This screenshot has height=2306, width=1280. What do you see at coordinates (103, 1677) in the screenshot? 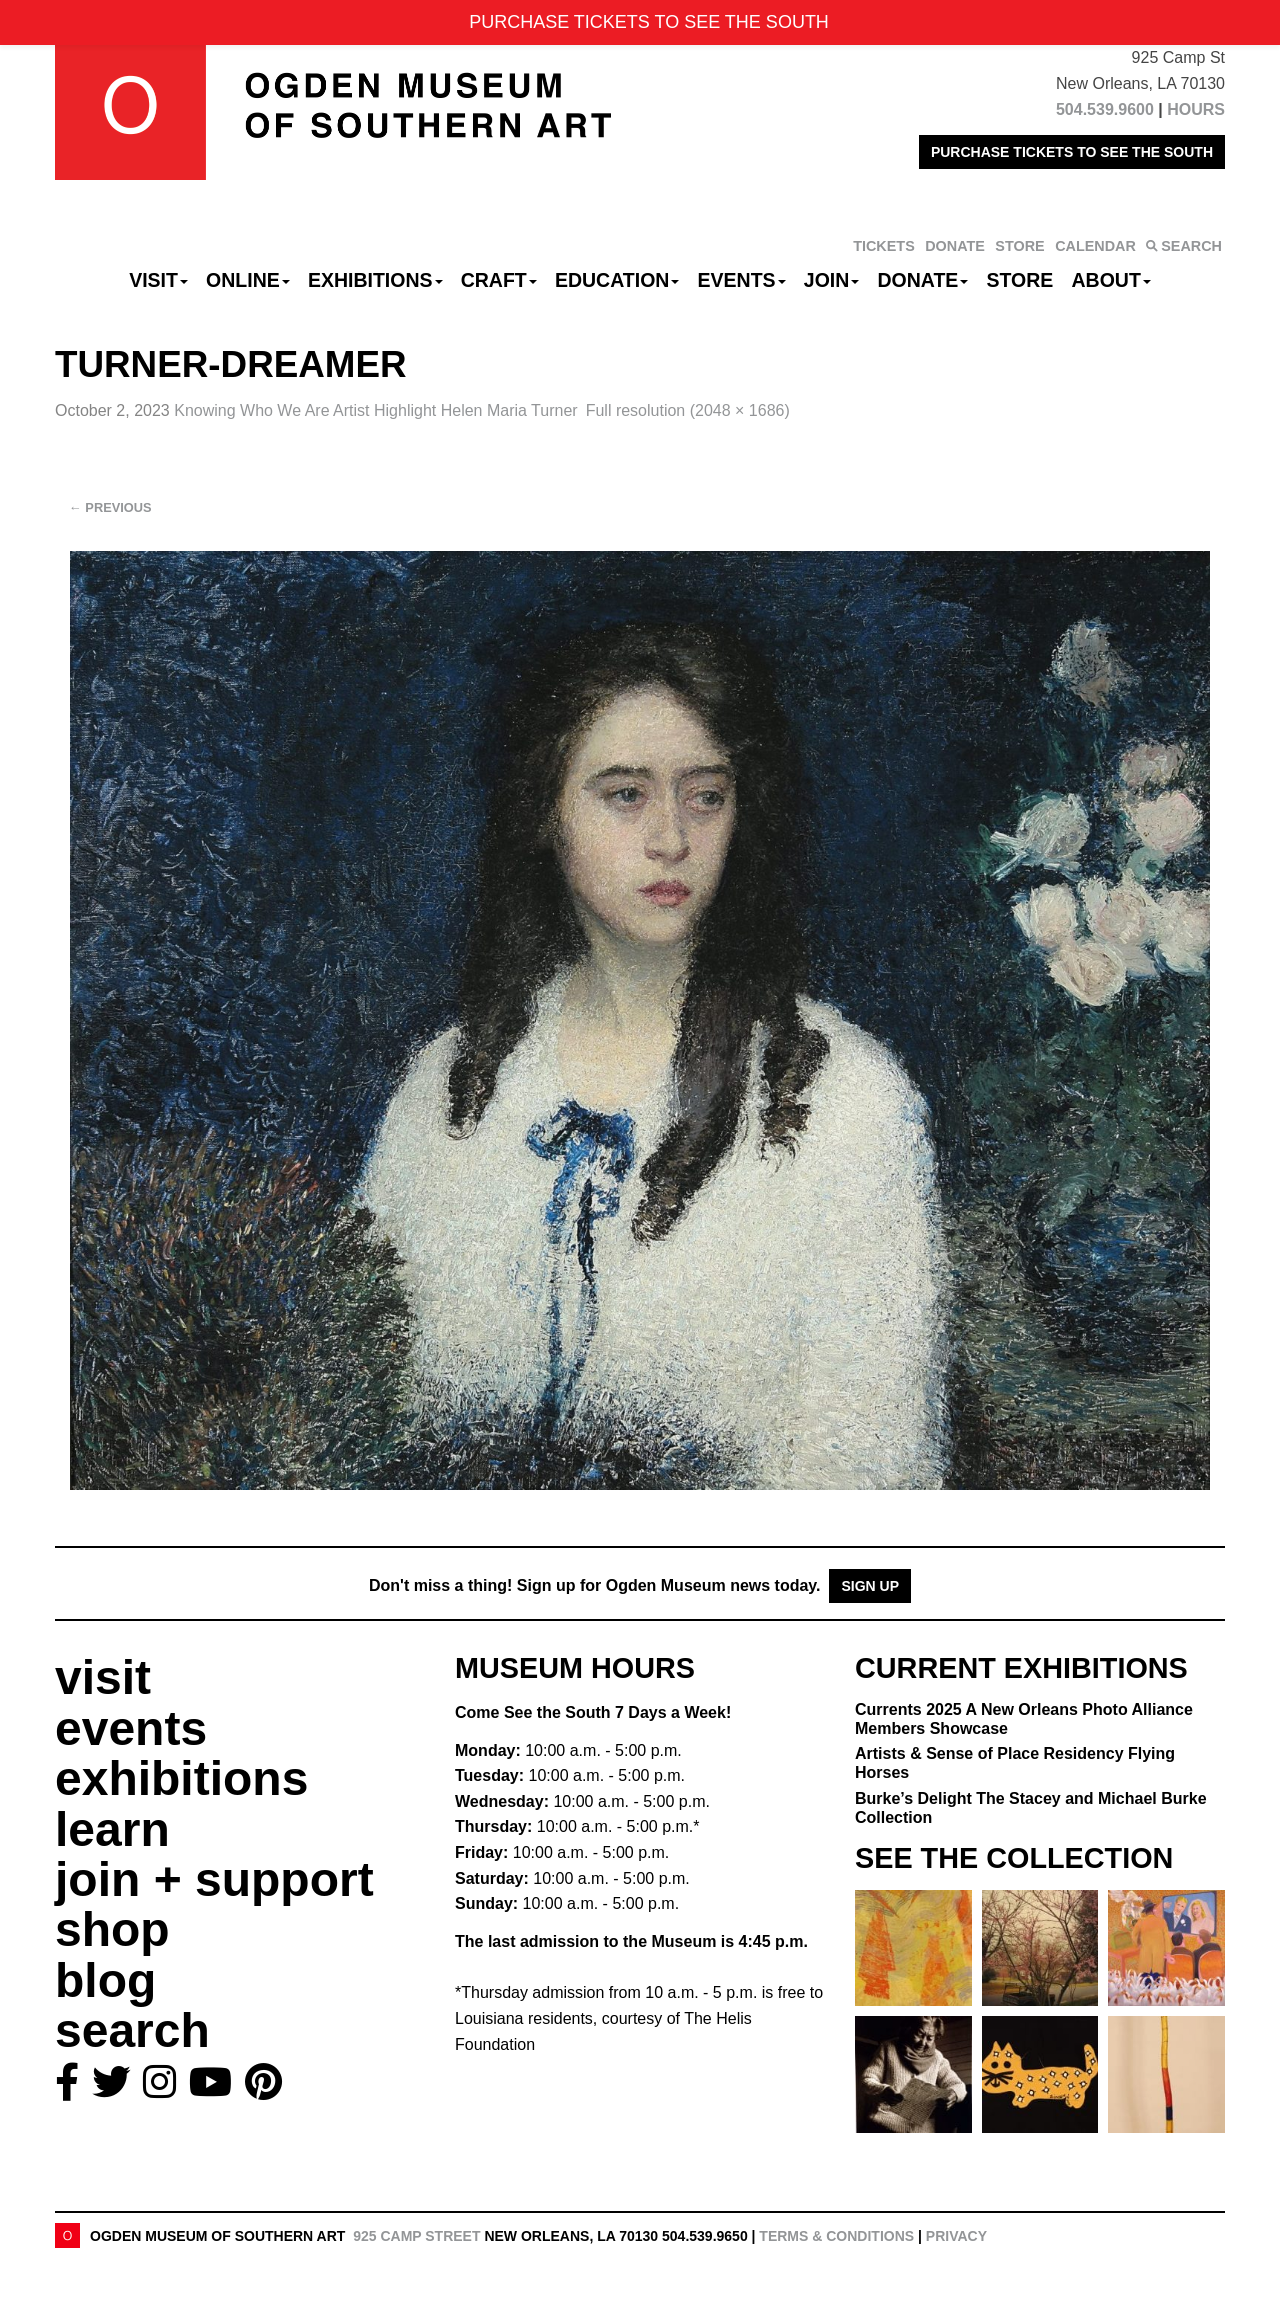
I see `visit` at bounding box center [103, 1677].